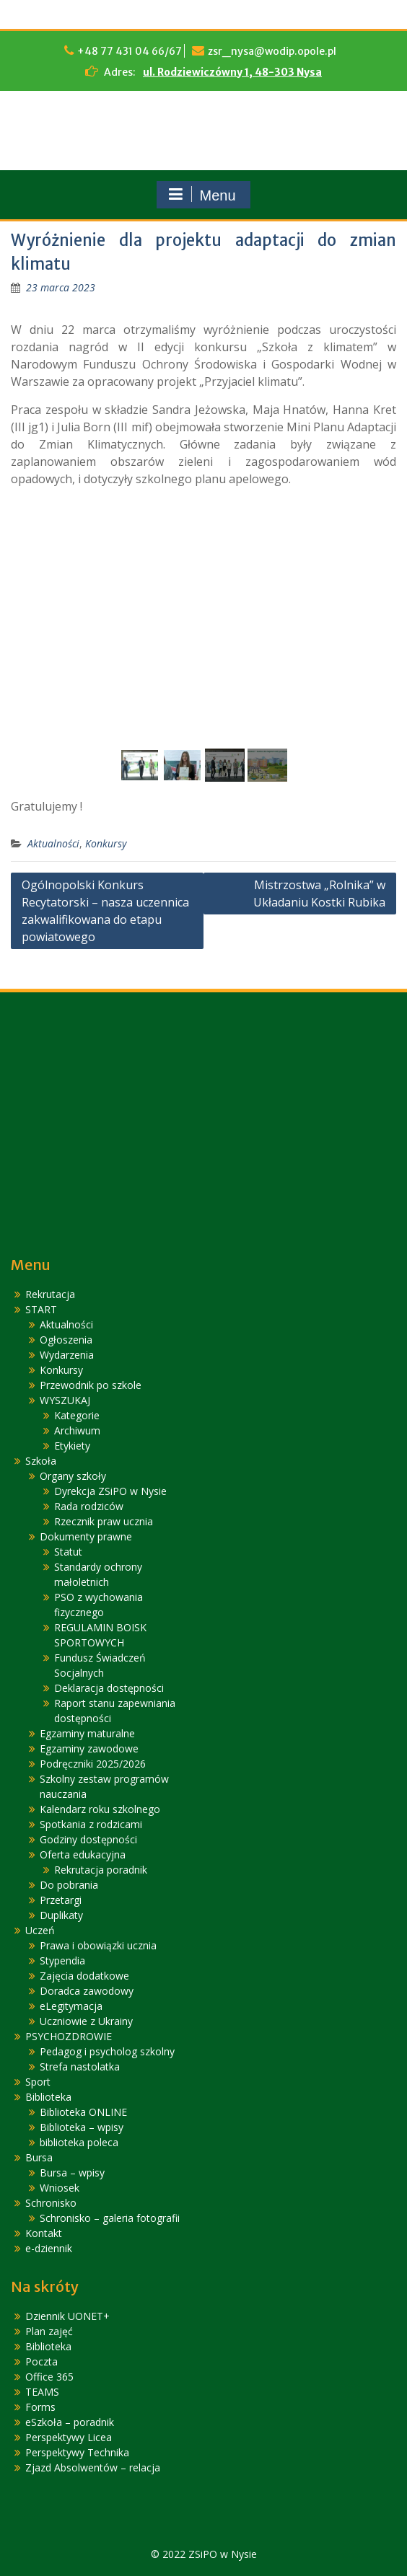 This screenshot has height=2576, width=407. What do you see at coordinates (201, 194) in the screenshot?
I see `Menu` at bounding box center [201, 194].